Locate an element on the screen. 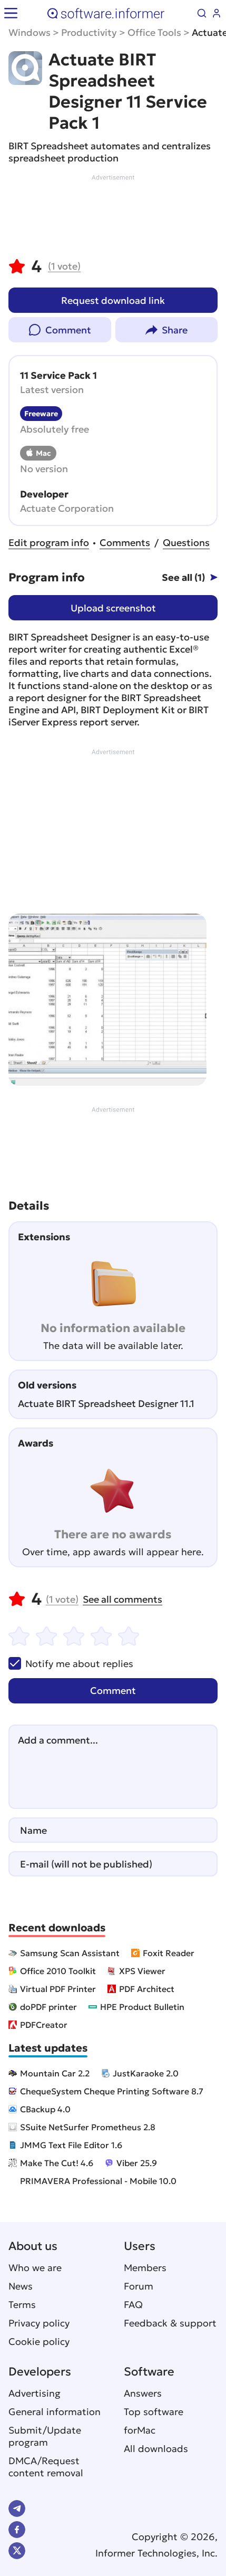  Privacy policy is located at coordinates (39, 2323).